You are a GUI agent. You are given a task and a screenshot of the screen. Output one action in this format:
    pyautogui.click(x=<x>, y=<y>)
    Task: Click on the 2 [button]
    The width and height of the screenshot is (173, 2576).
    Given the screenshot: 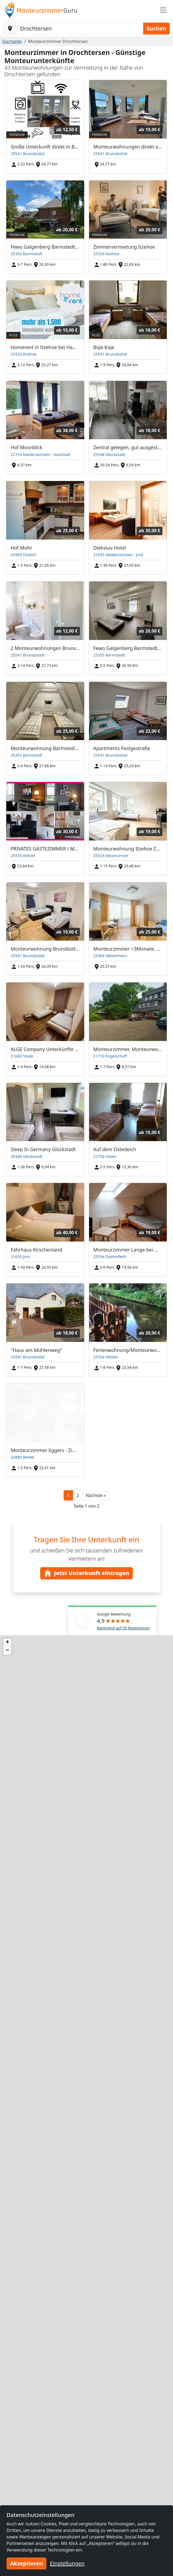 What is the action you would take?
    pyautogui.click(x=77, y=1495)
    